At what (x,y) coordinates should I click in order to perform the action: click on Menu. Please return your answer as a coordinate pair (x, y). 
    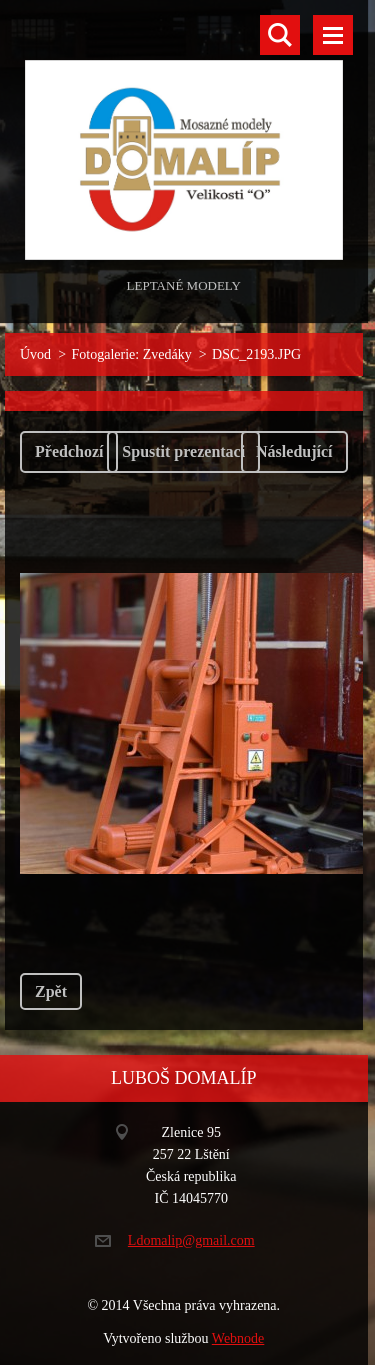
    Looking at the image, I should click on (333, 35).